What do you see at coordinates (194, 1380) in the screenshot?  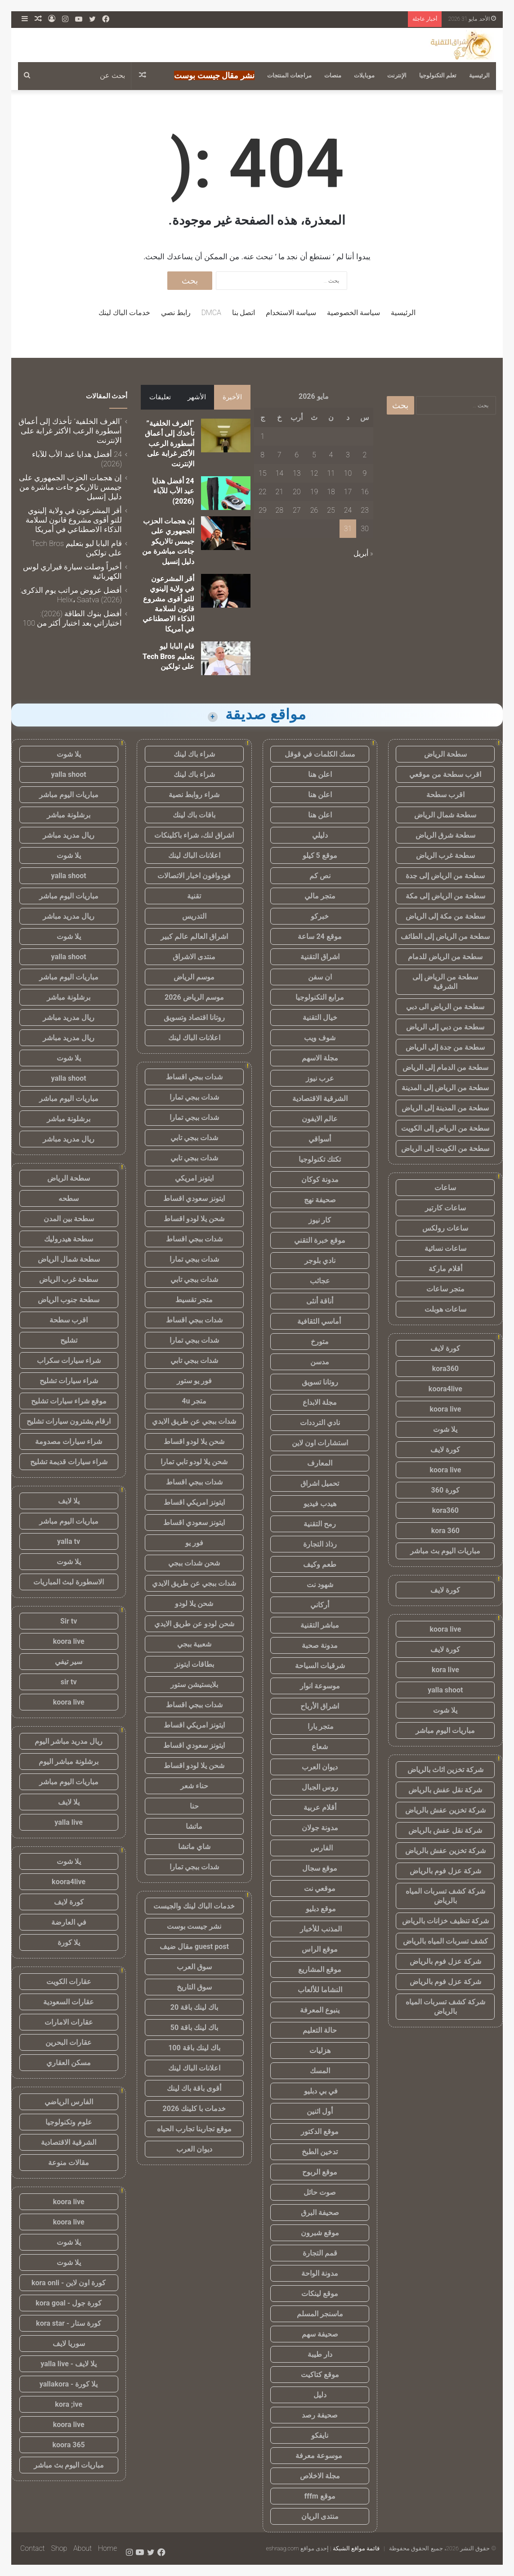 I see `فور يو ستور` at bounding box center [194, 1380].